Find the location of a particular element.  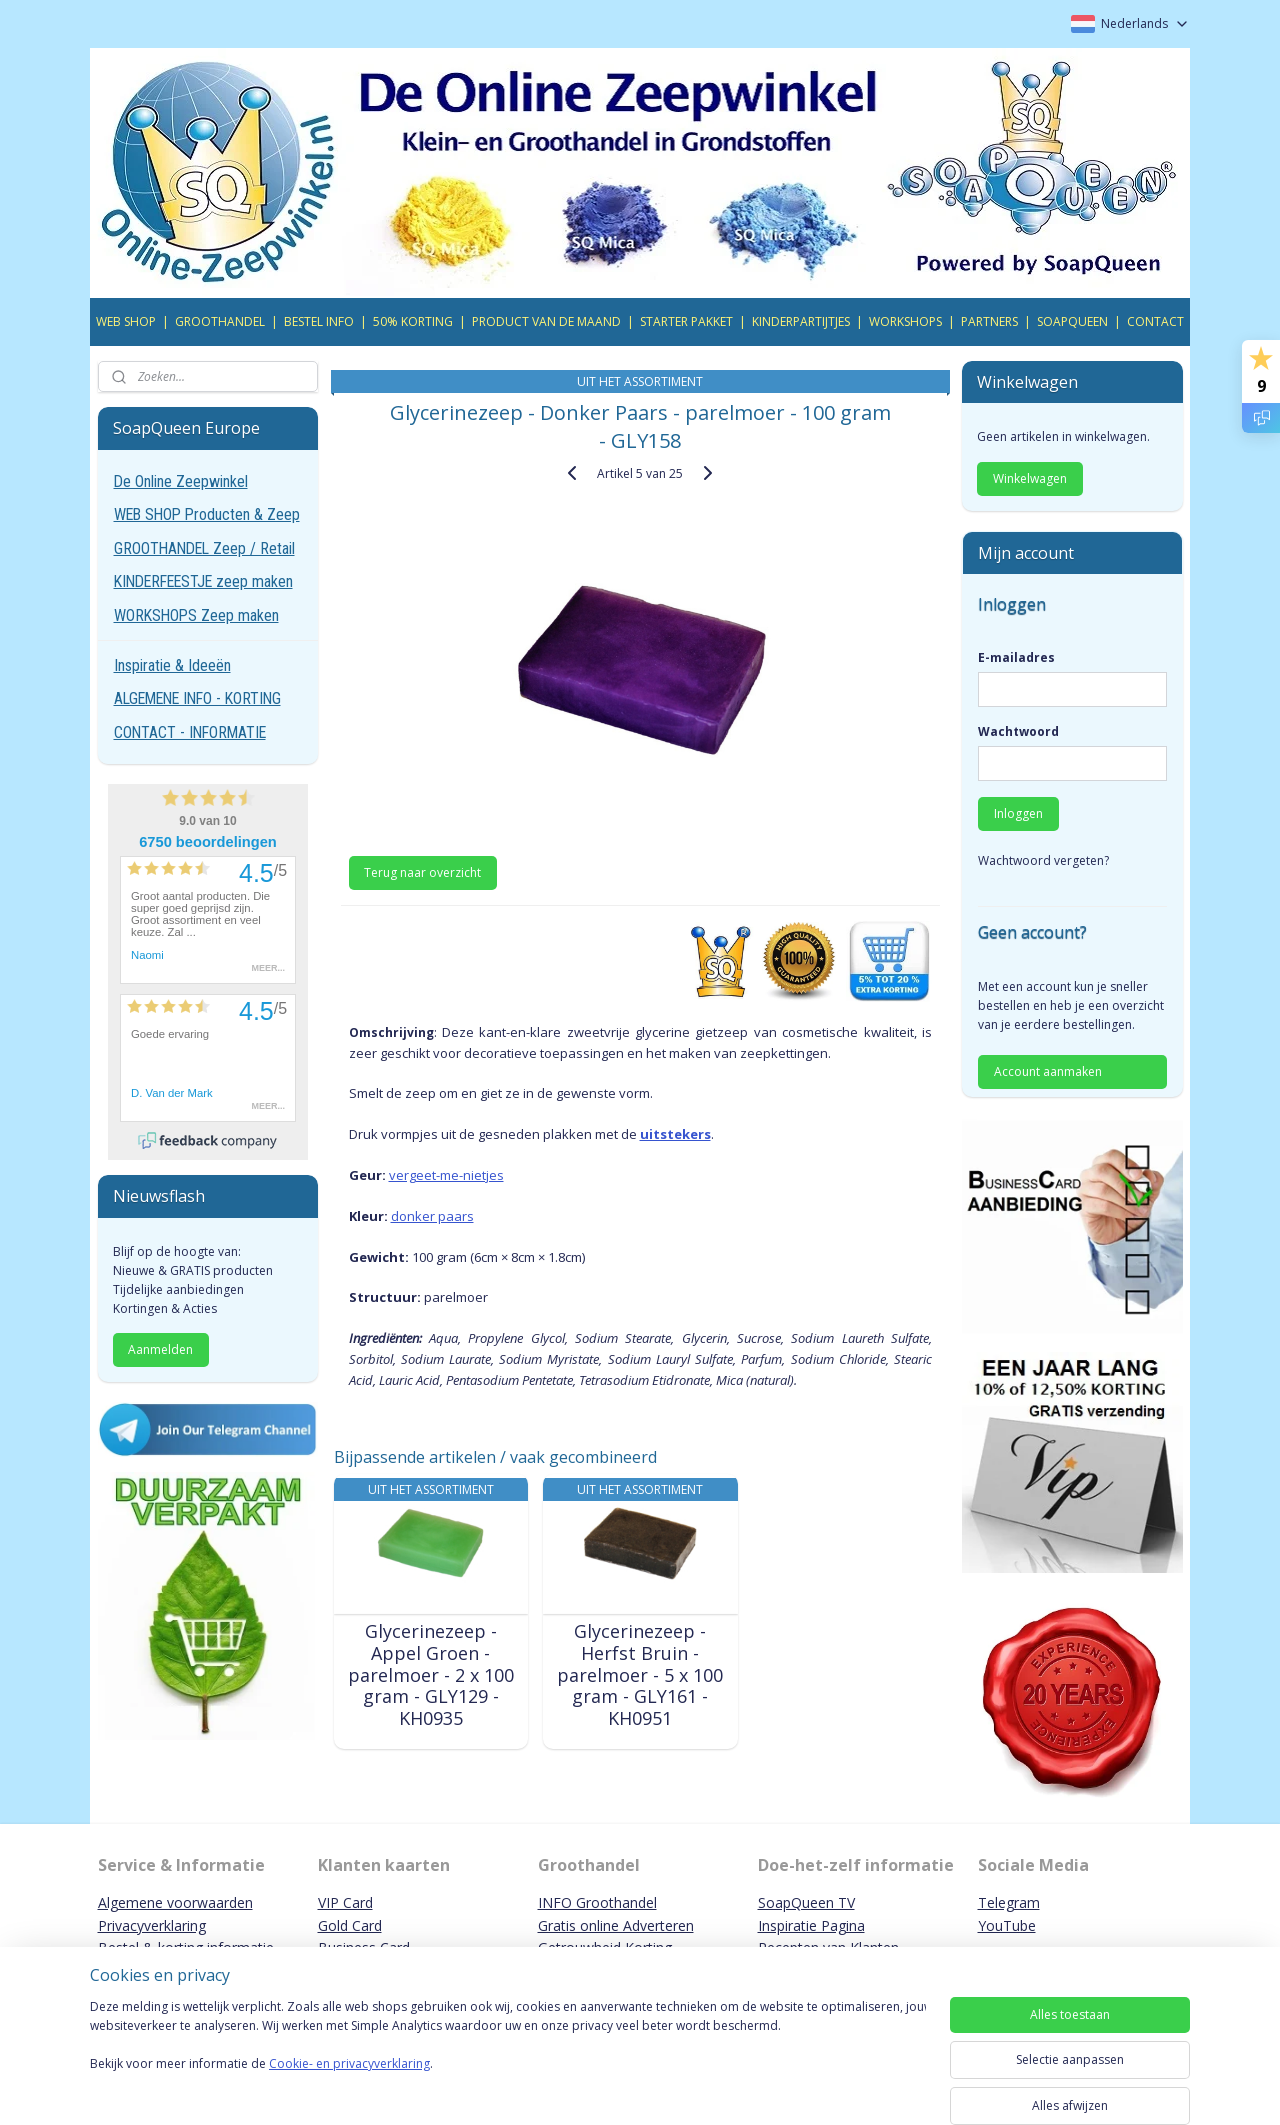

De Online Zeepwinkel is located at coordinates (181, 481).